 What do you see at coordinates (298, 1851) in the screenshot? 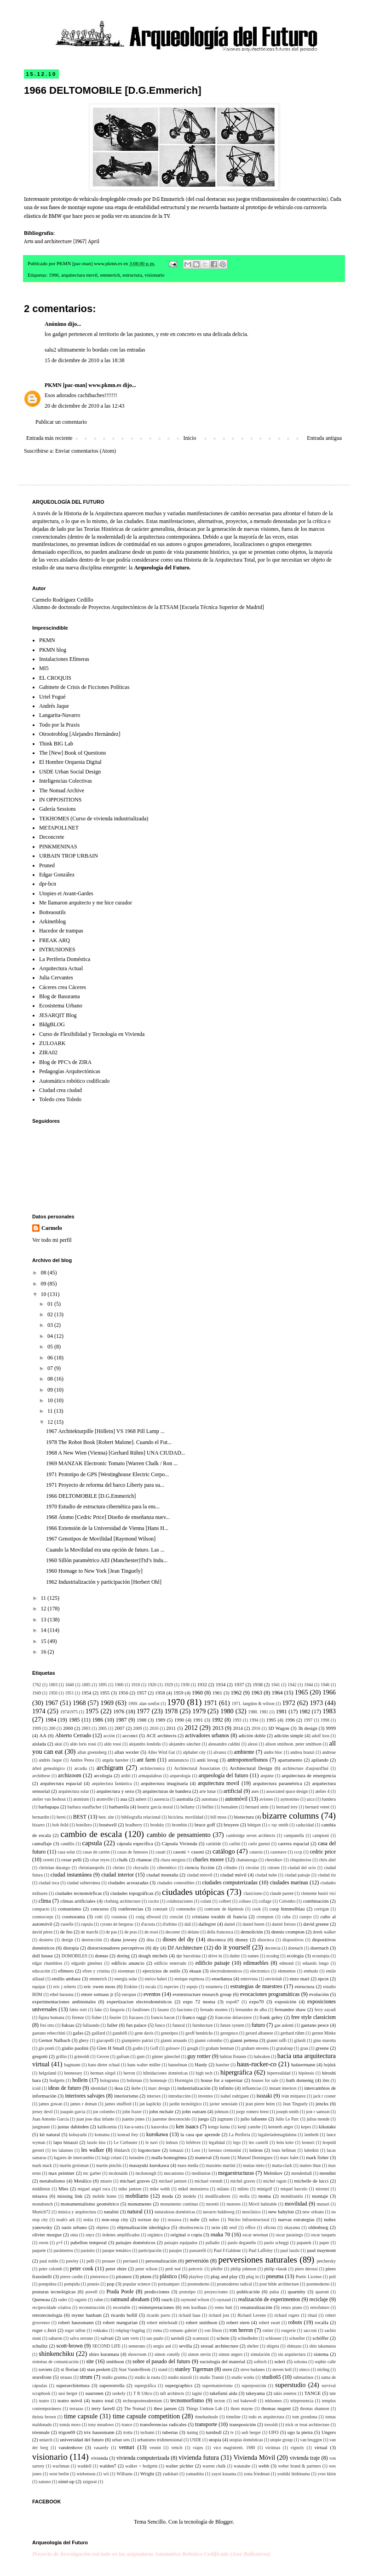
I see `cccp` at bounding box center [298, 1851].